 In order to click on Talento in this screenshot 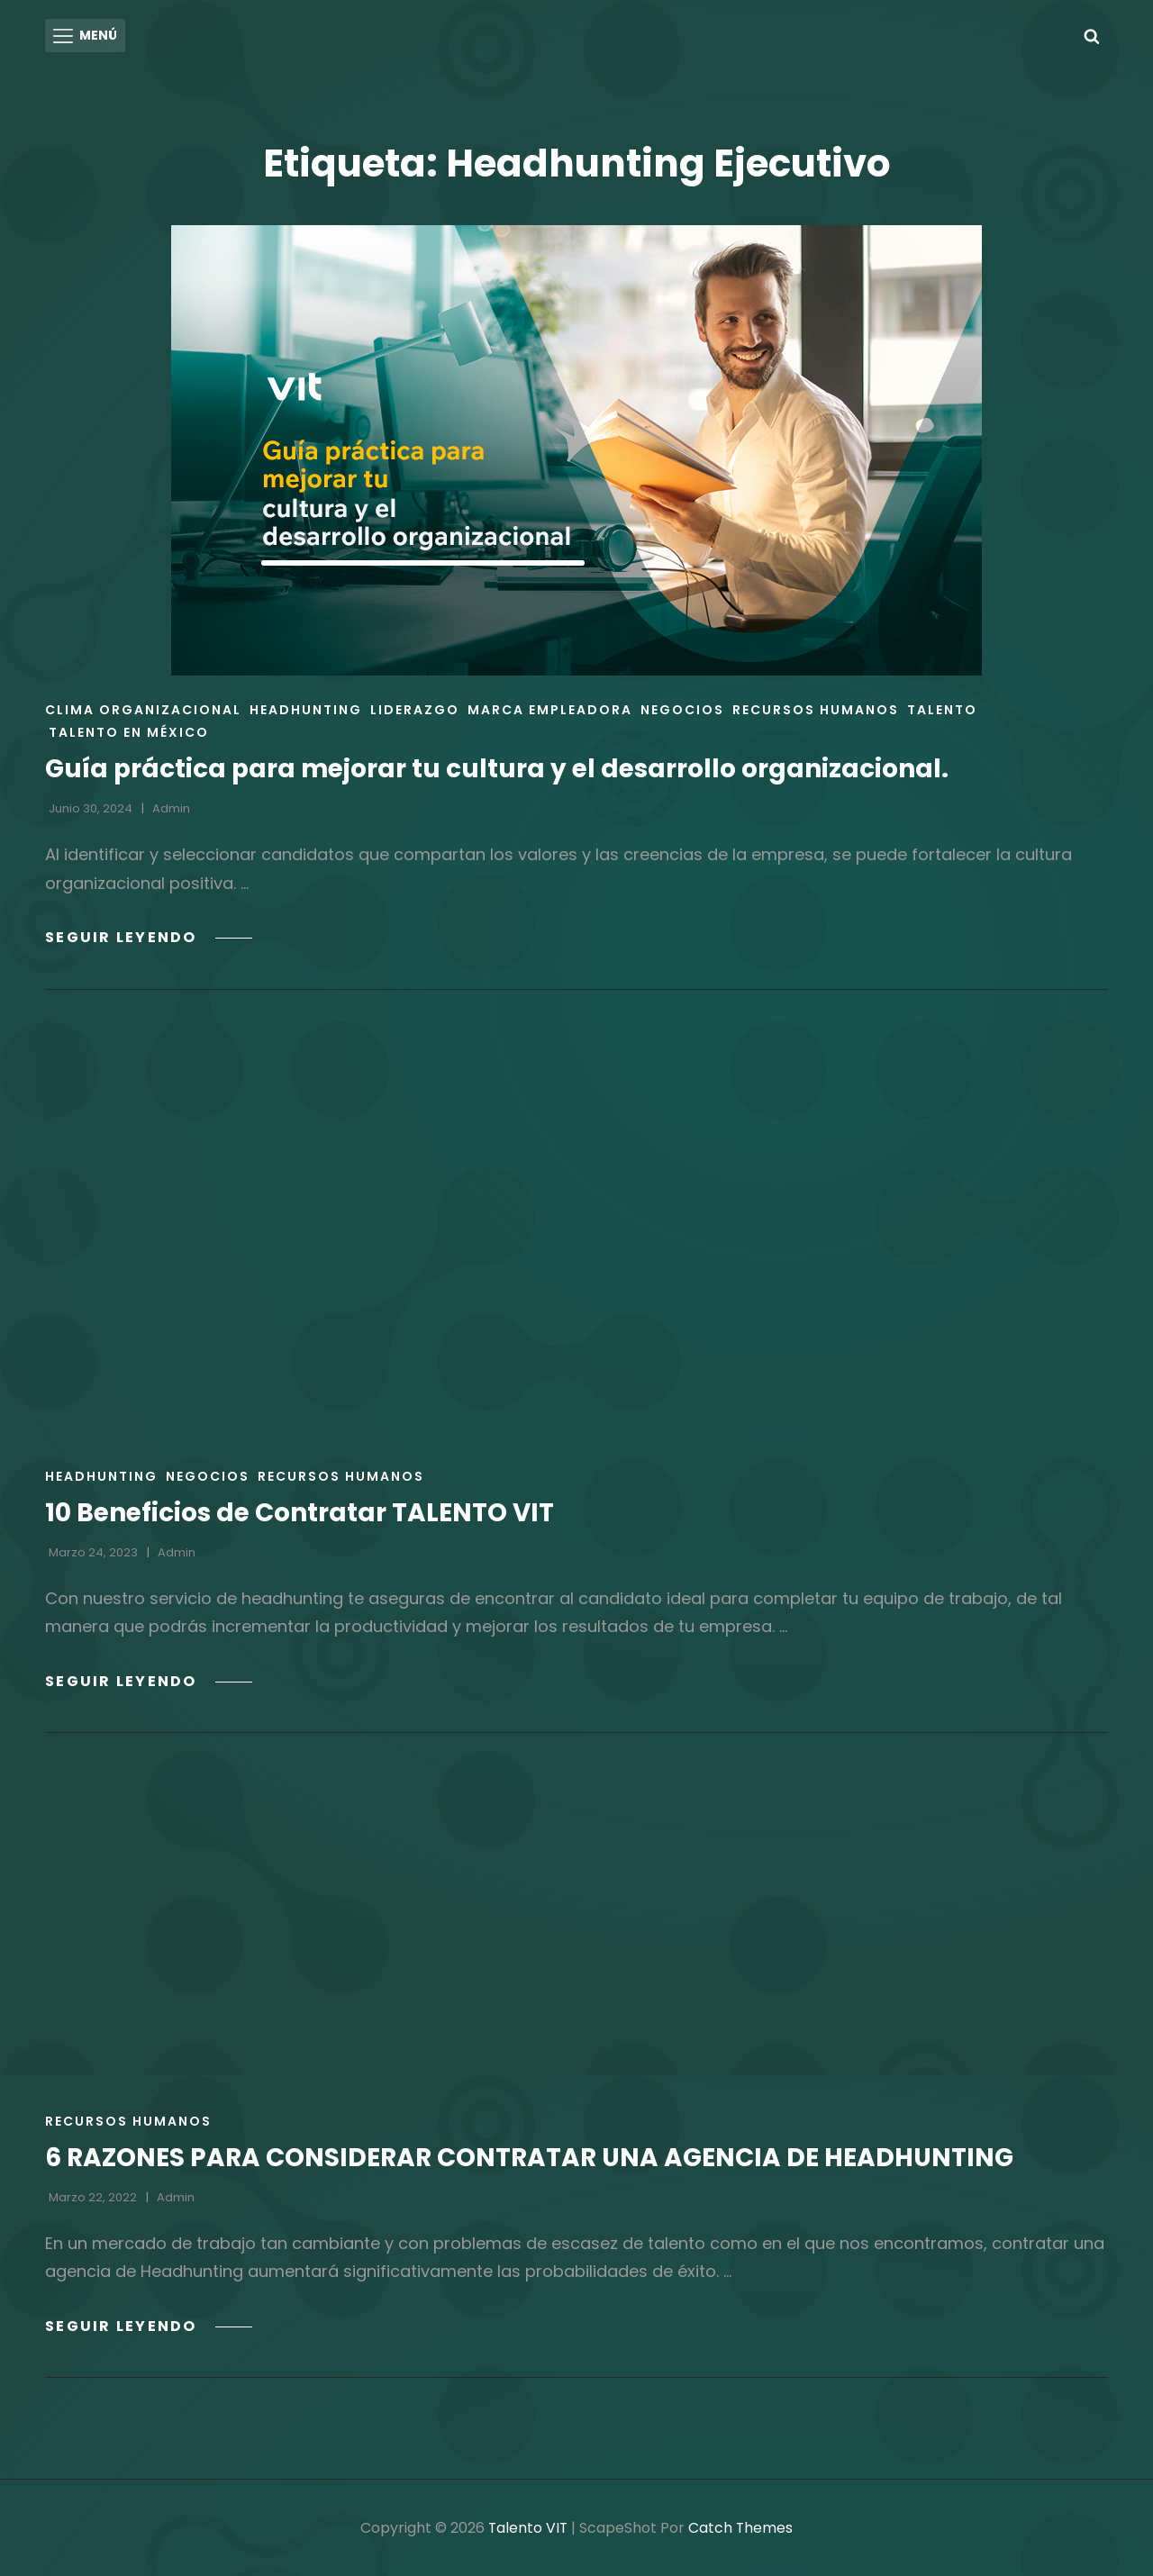, I will do `click(942, 709)`.